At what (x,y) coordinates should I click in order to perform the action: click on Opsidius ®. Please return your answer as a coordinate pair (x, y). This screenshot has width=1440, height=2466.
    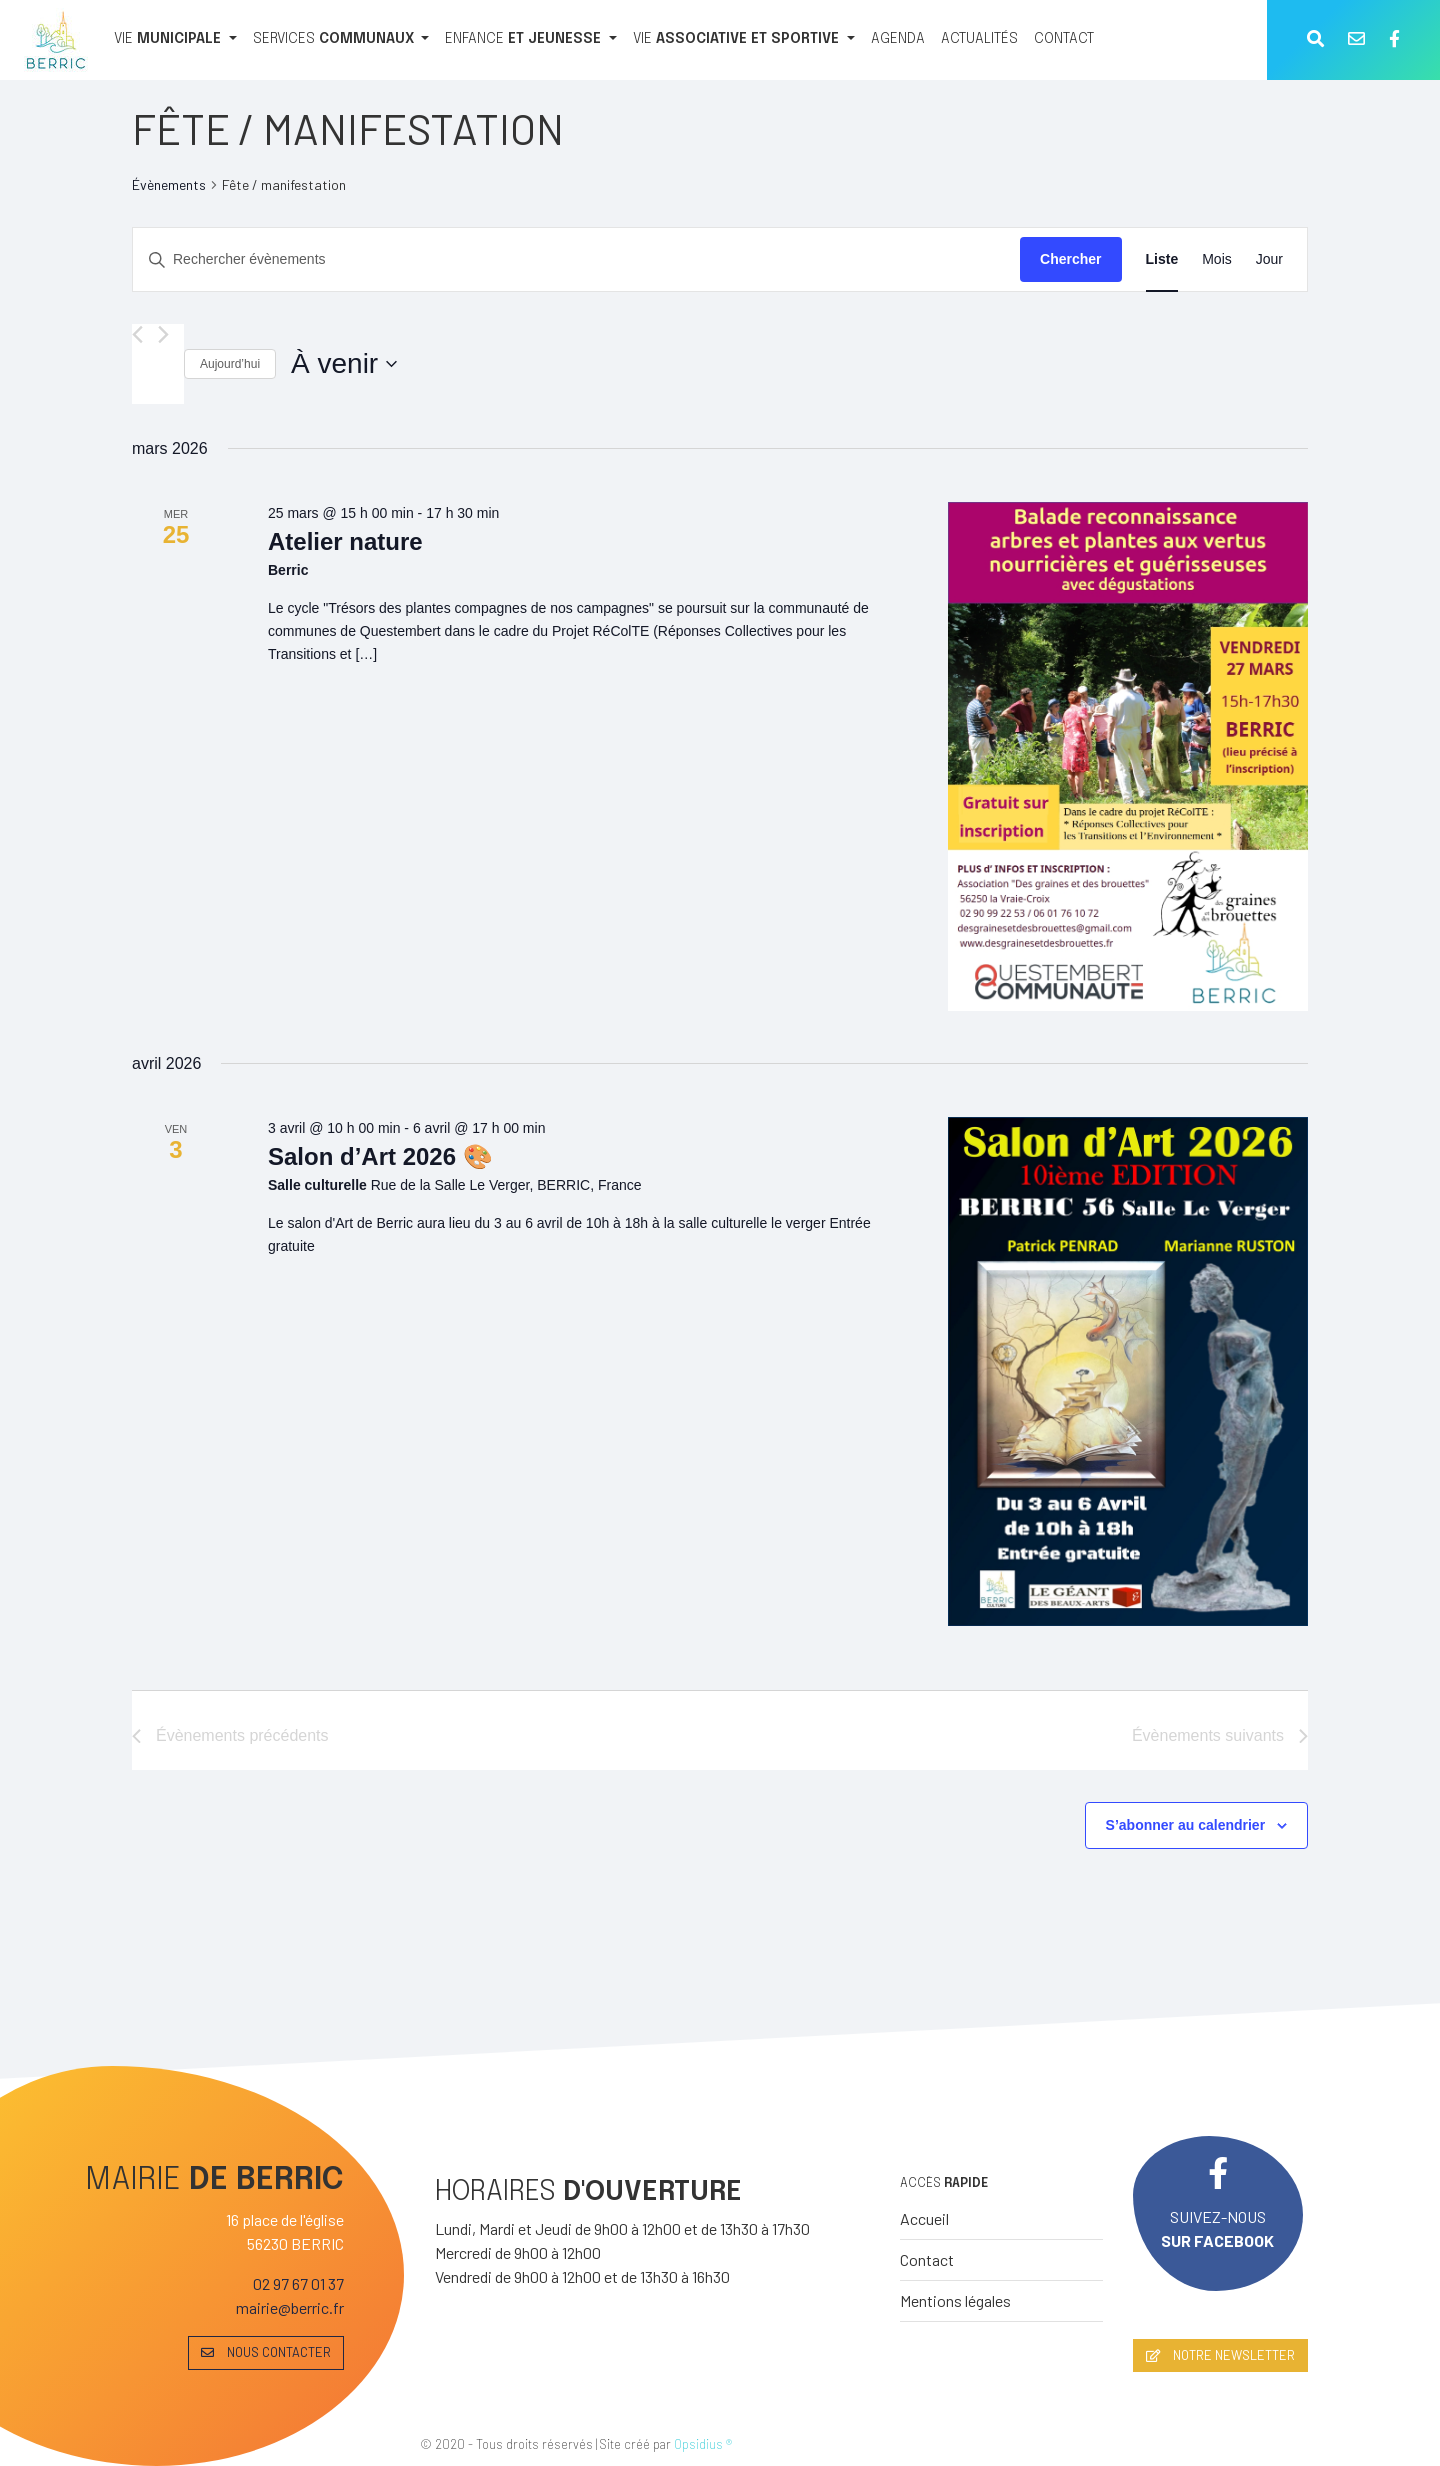
    Looking at the image, I should click on (703, 2444).